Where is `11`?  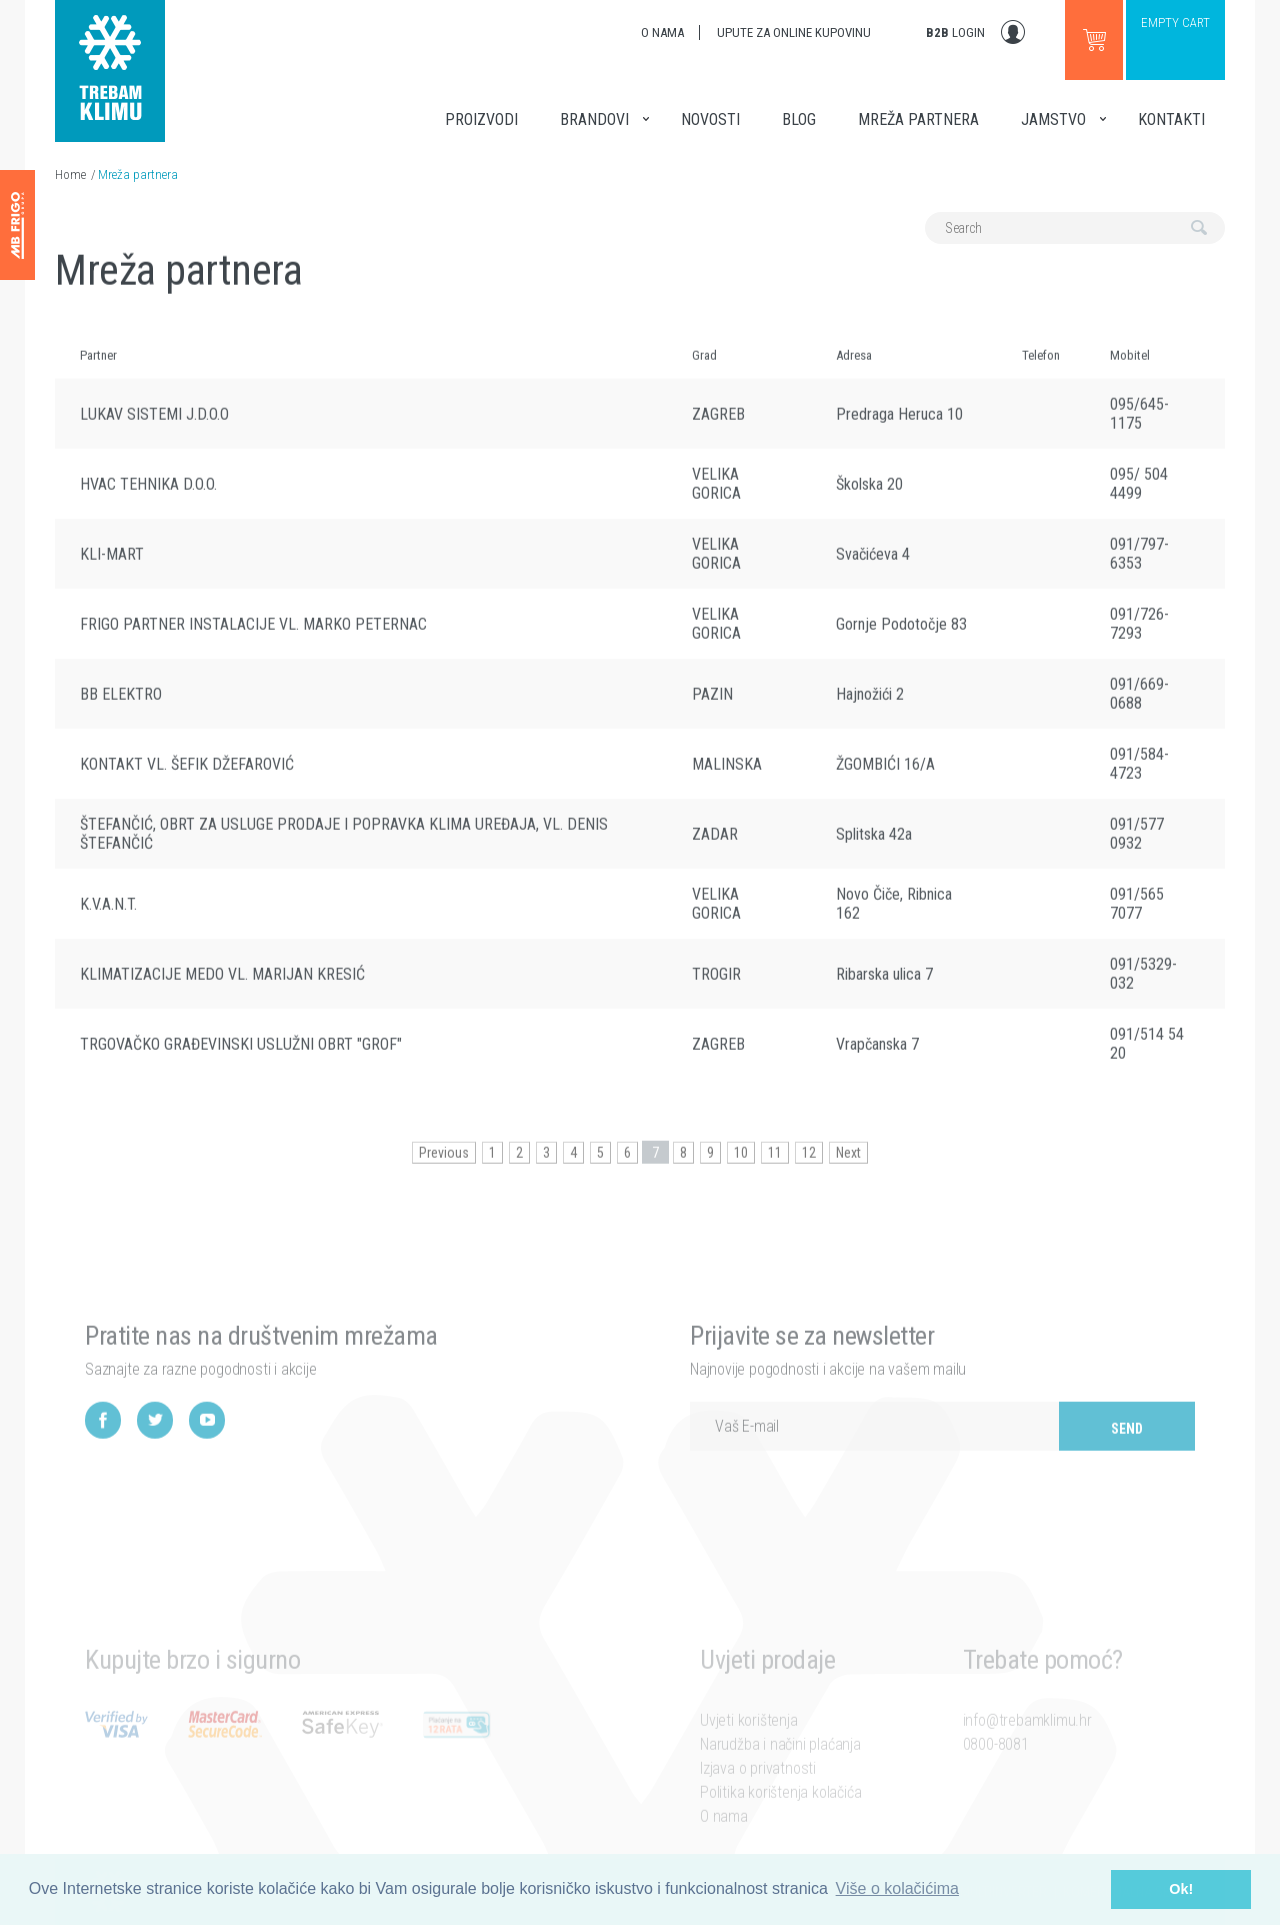
11 is located at coordinates (775, 1168).